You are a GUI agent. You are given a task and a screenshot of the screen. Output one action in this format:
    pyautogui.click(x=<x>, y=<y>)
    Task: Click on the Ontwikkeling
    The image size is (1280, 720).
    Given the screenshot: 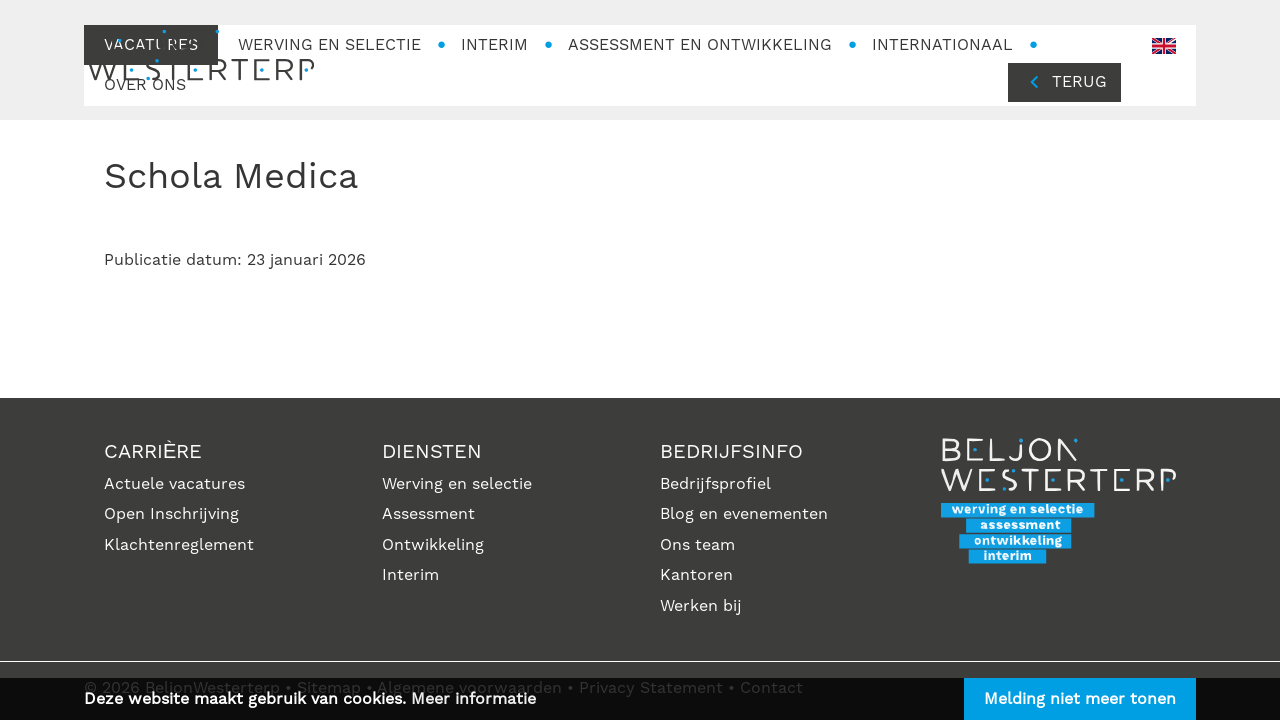 What is the action you would take?
    pyautogui.click(x=433, y=545)
    